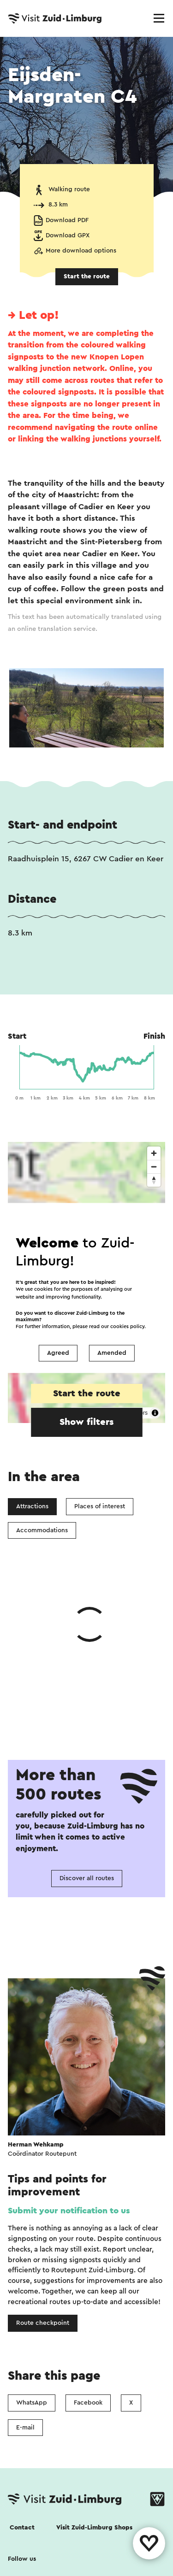 The height and width of the screenshot is (2576, 173). What do you see at coordinates (31, 2264) in the screenshot?
I see `WhatsApp` at bounding box center [31, 2264].